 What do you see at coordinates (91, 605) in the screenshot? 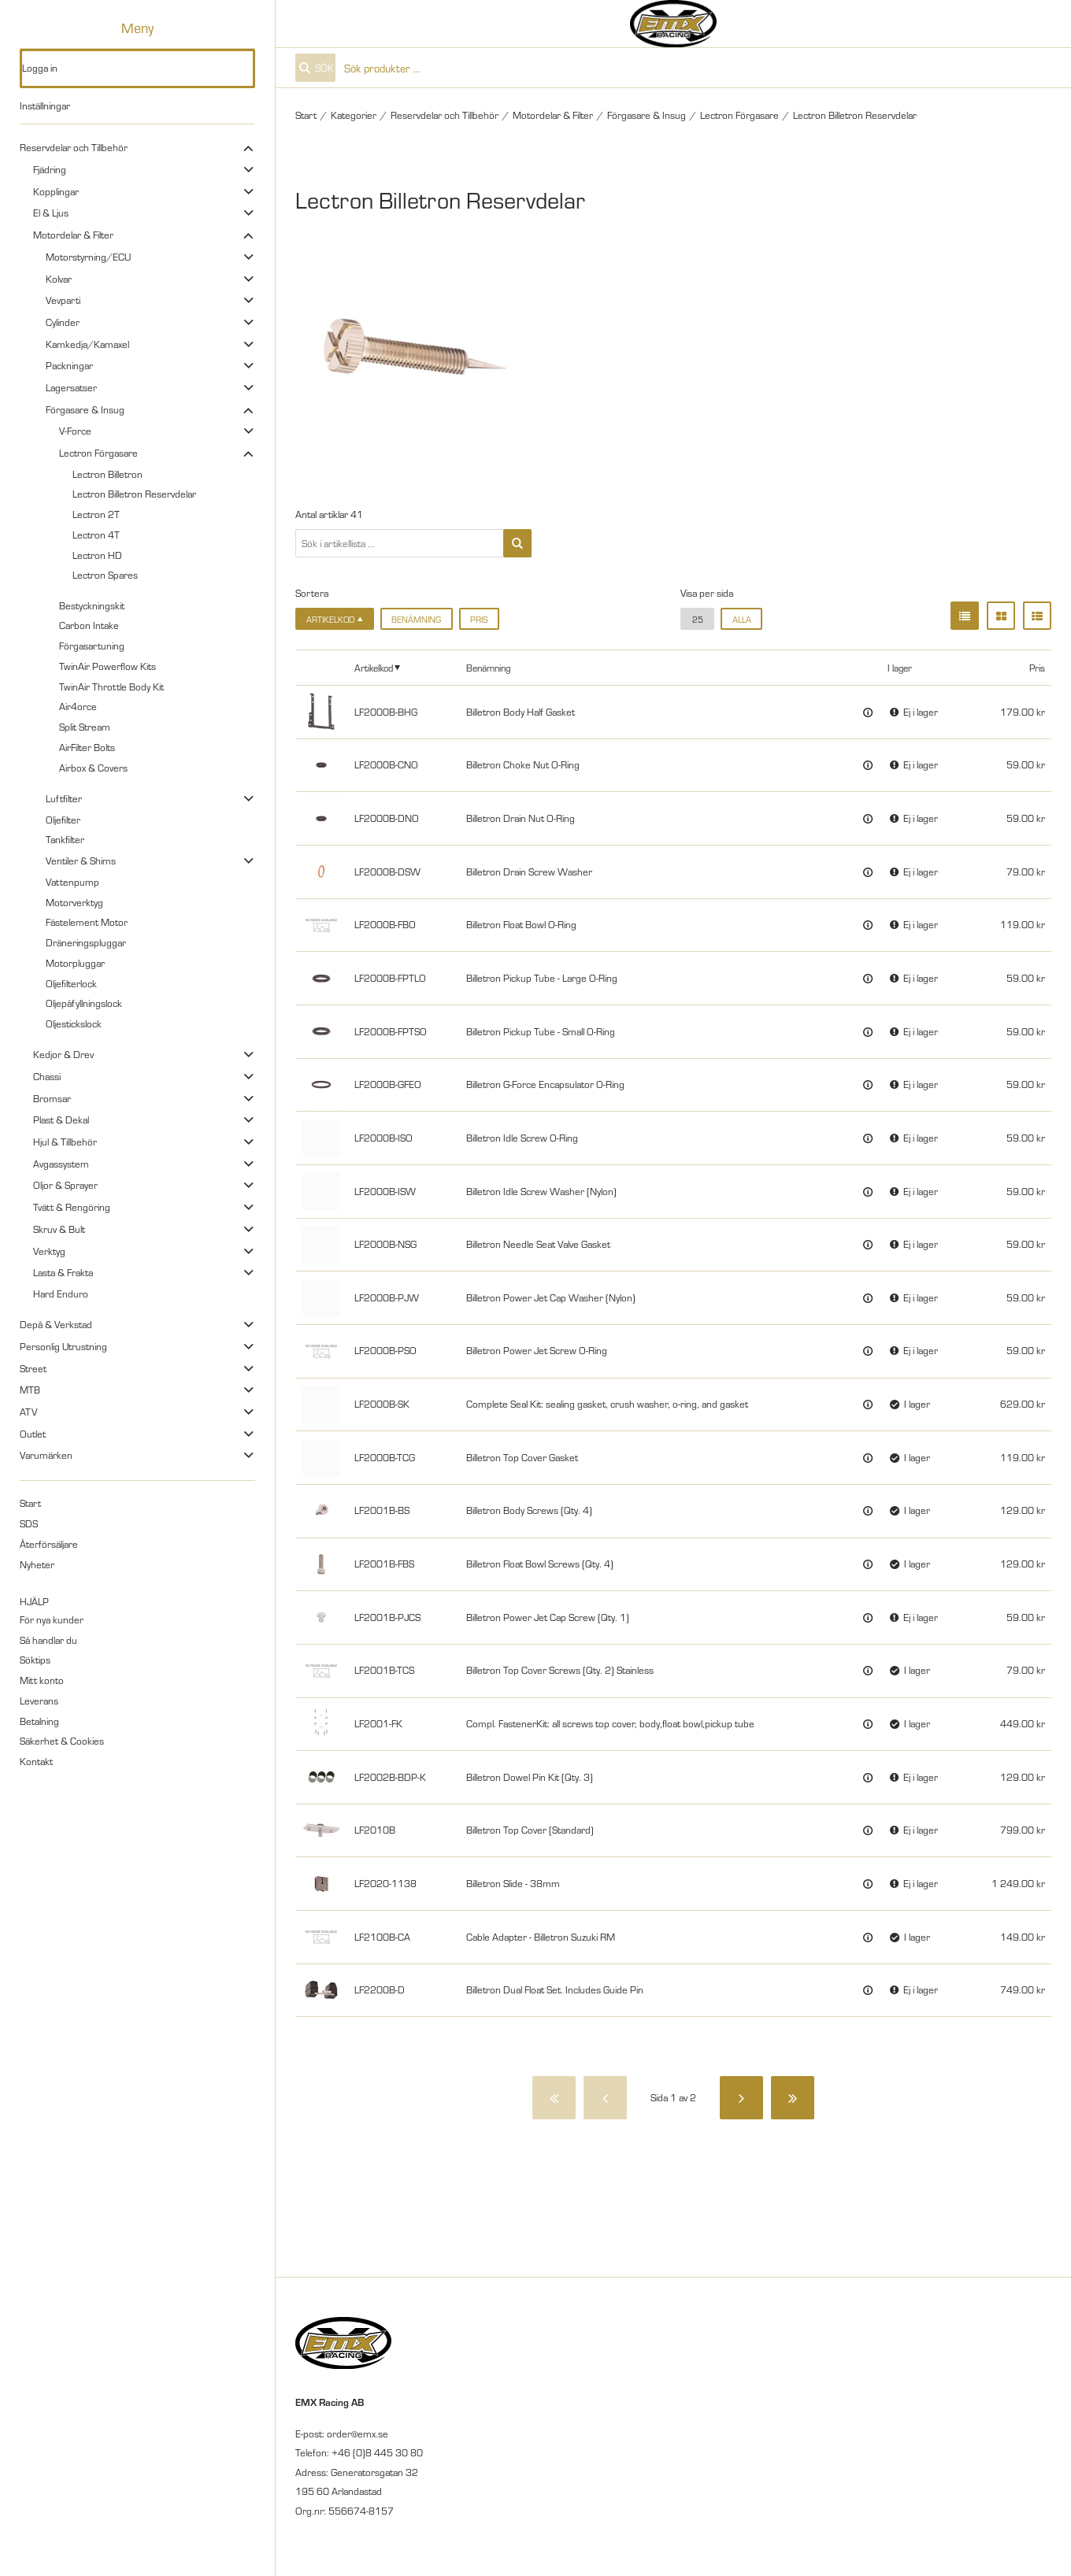
I see `Bestyckningskit` at bounding box center [91, 605].